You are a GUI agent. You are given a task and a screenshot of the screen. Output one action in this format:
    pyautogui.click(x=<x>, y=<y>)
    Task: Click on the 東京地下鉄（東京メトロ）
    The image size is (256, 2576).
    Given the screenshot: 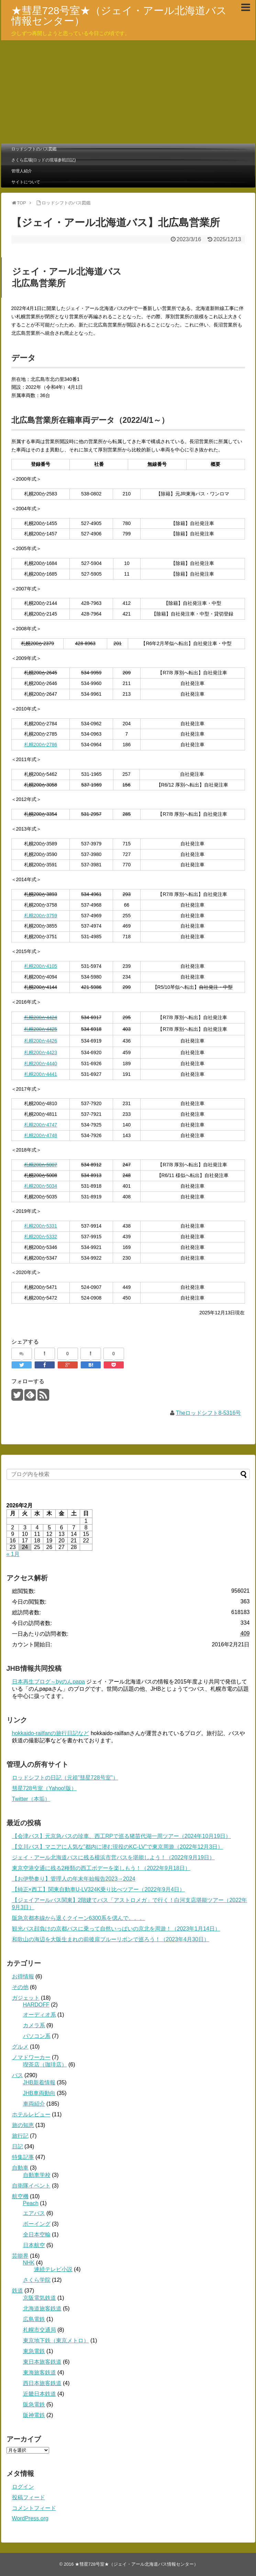 What is the action you would take?
    pyautogui.click(x=56, y=2340)
    